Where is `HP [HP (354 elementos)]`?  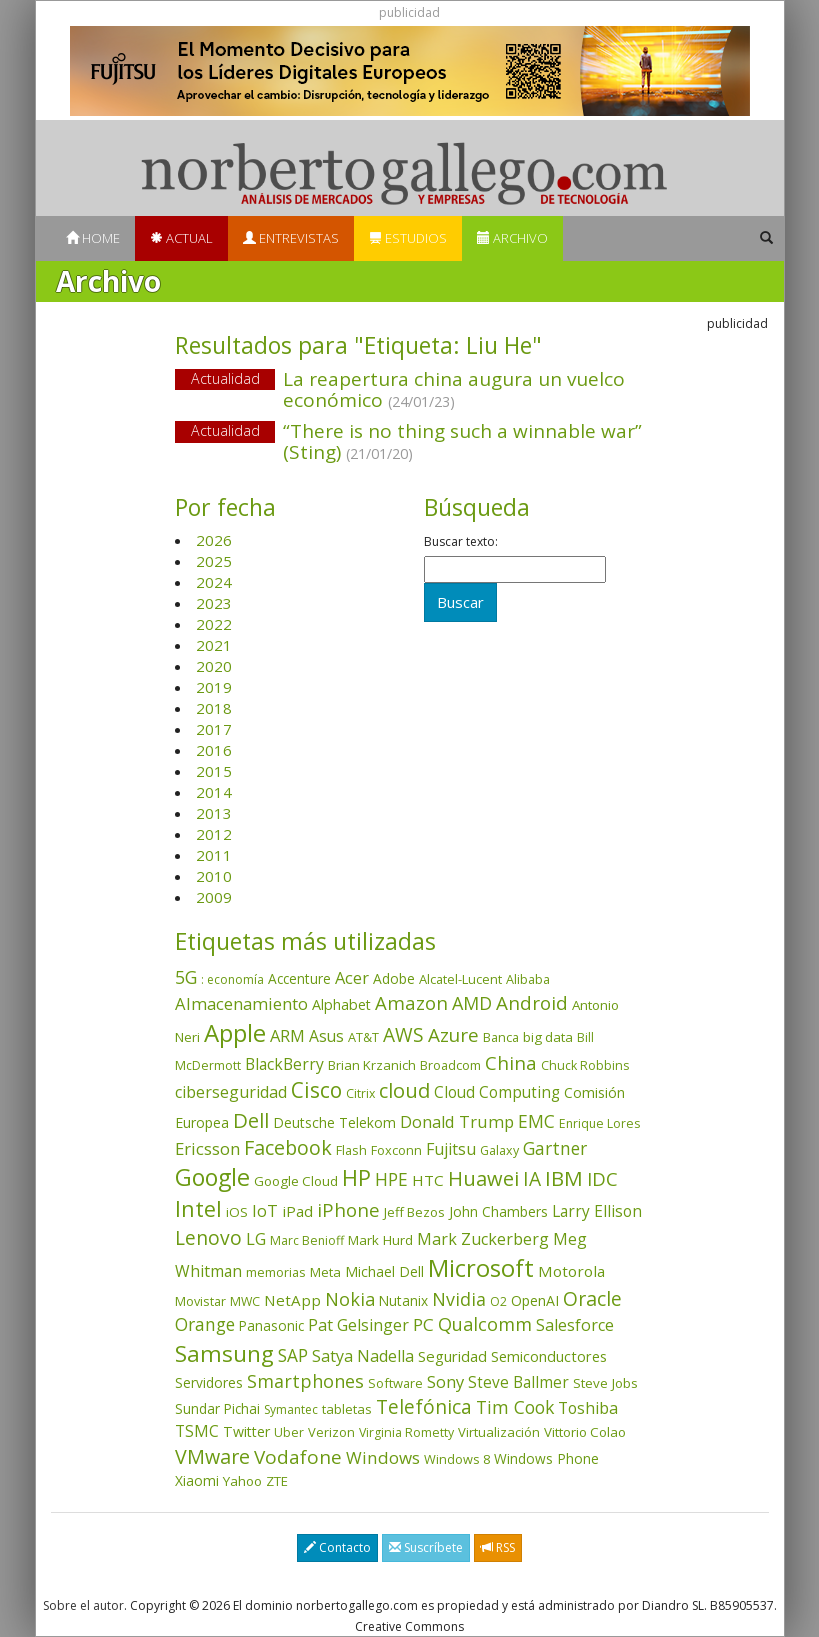 HP [HP (354 elementos)] is located at coordinates (356, 1177).